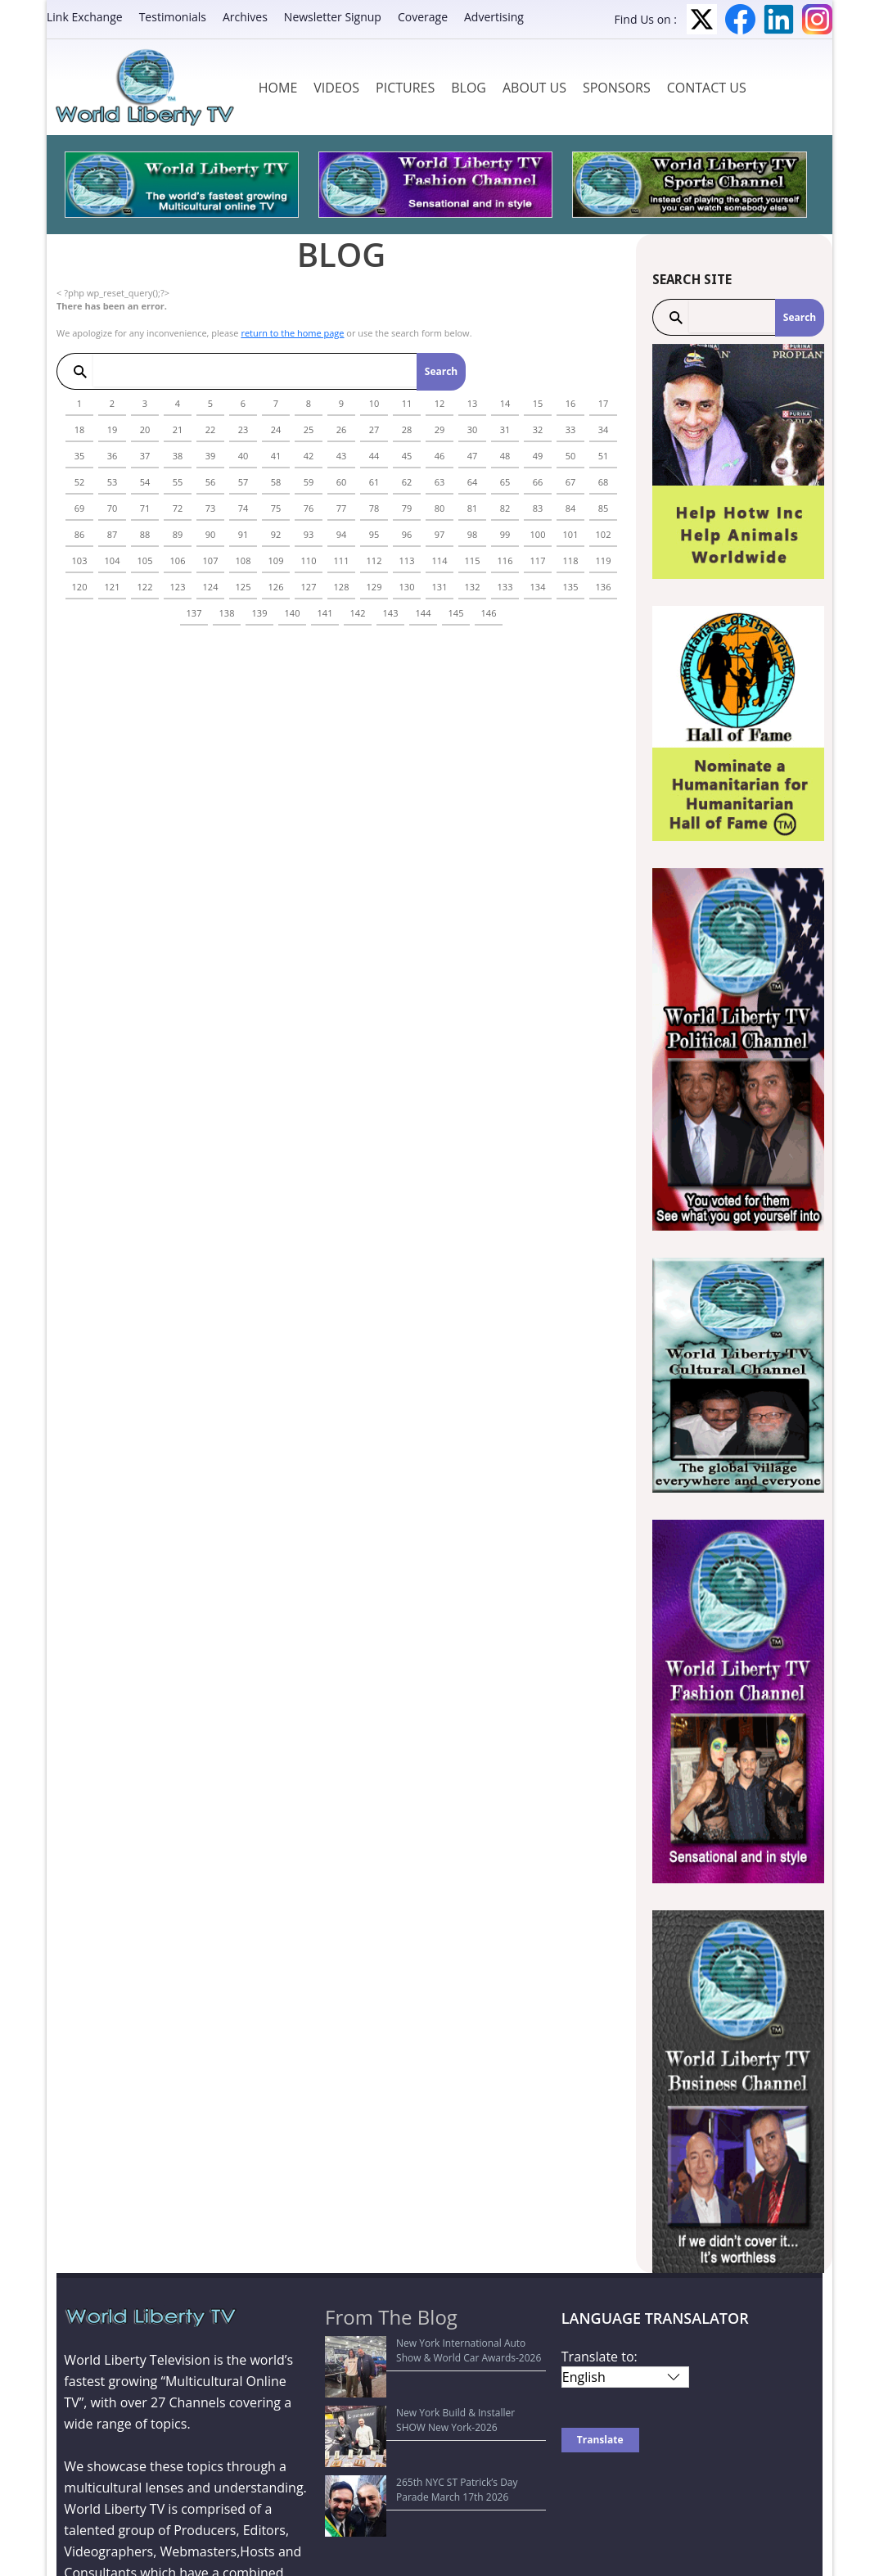 This screenshot has height=2576, width=879. What do you see at coordinates (243, 587) in the screenshot?
I see `125` at bounding box center [243, 587].